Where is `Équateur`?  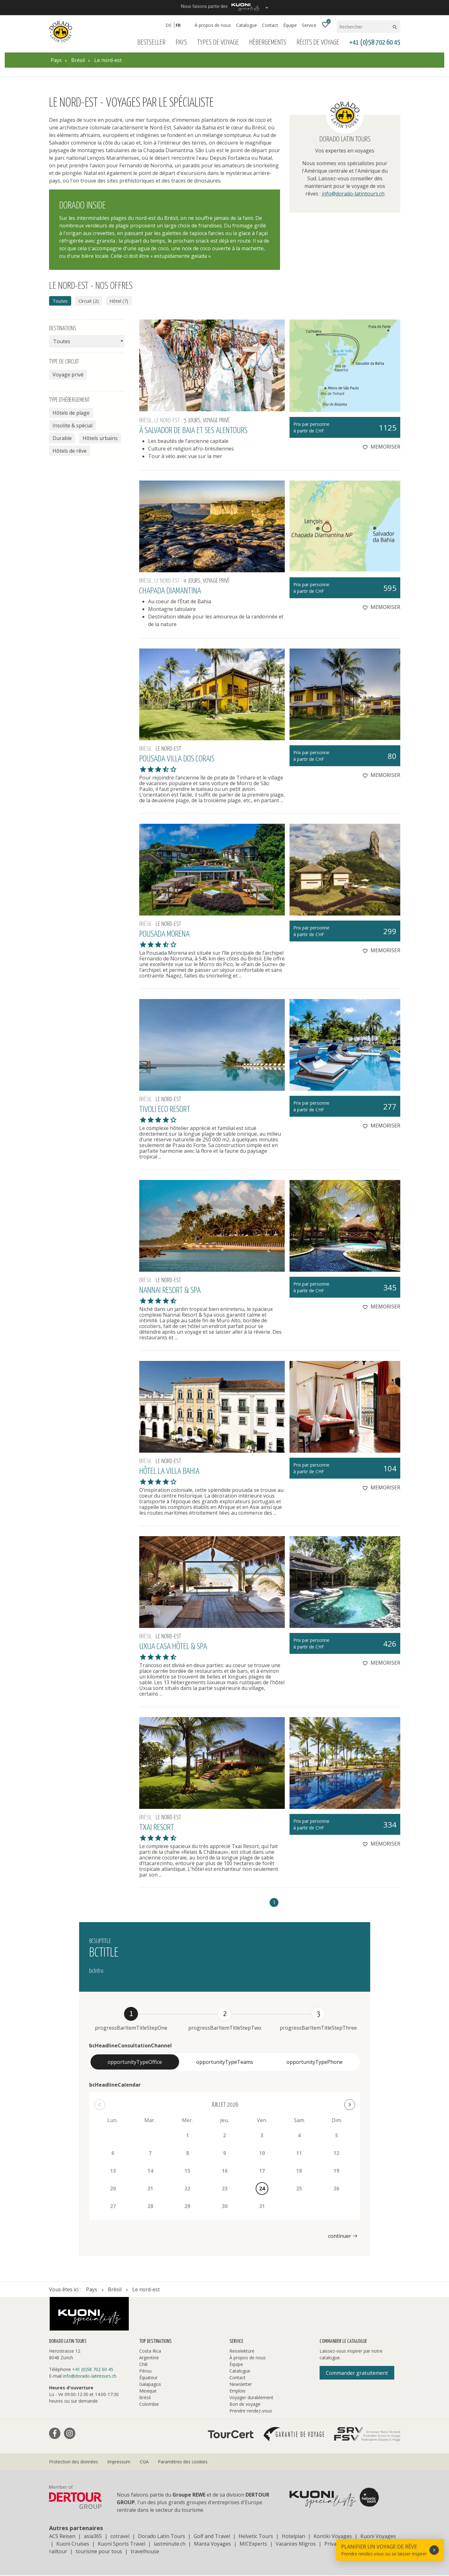 Équateur is located at coordinates (148, 2378).